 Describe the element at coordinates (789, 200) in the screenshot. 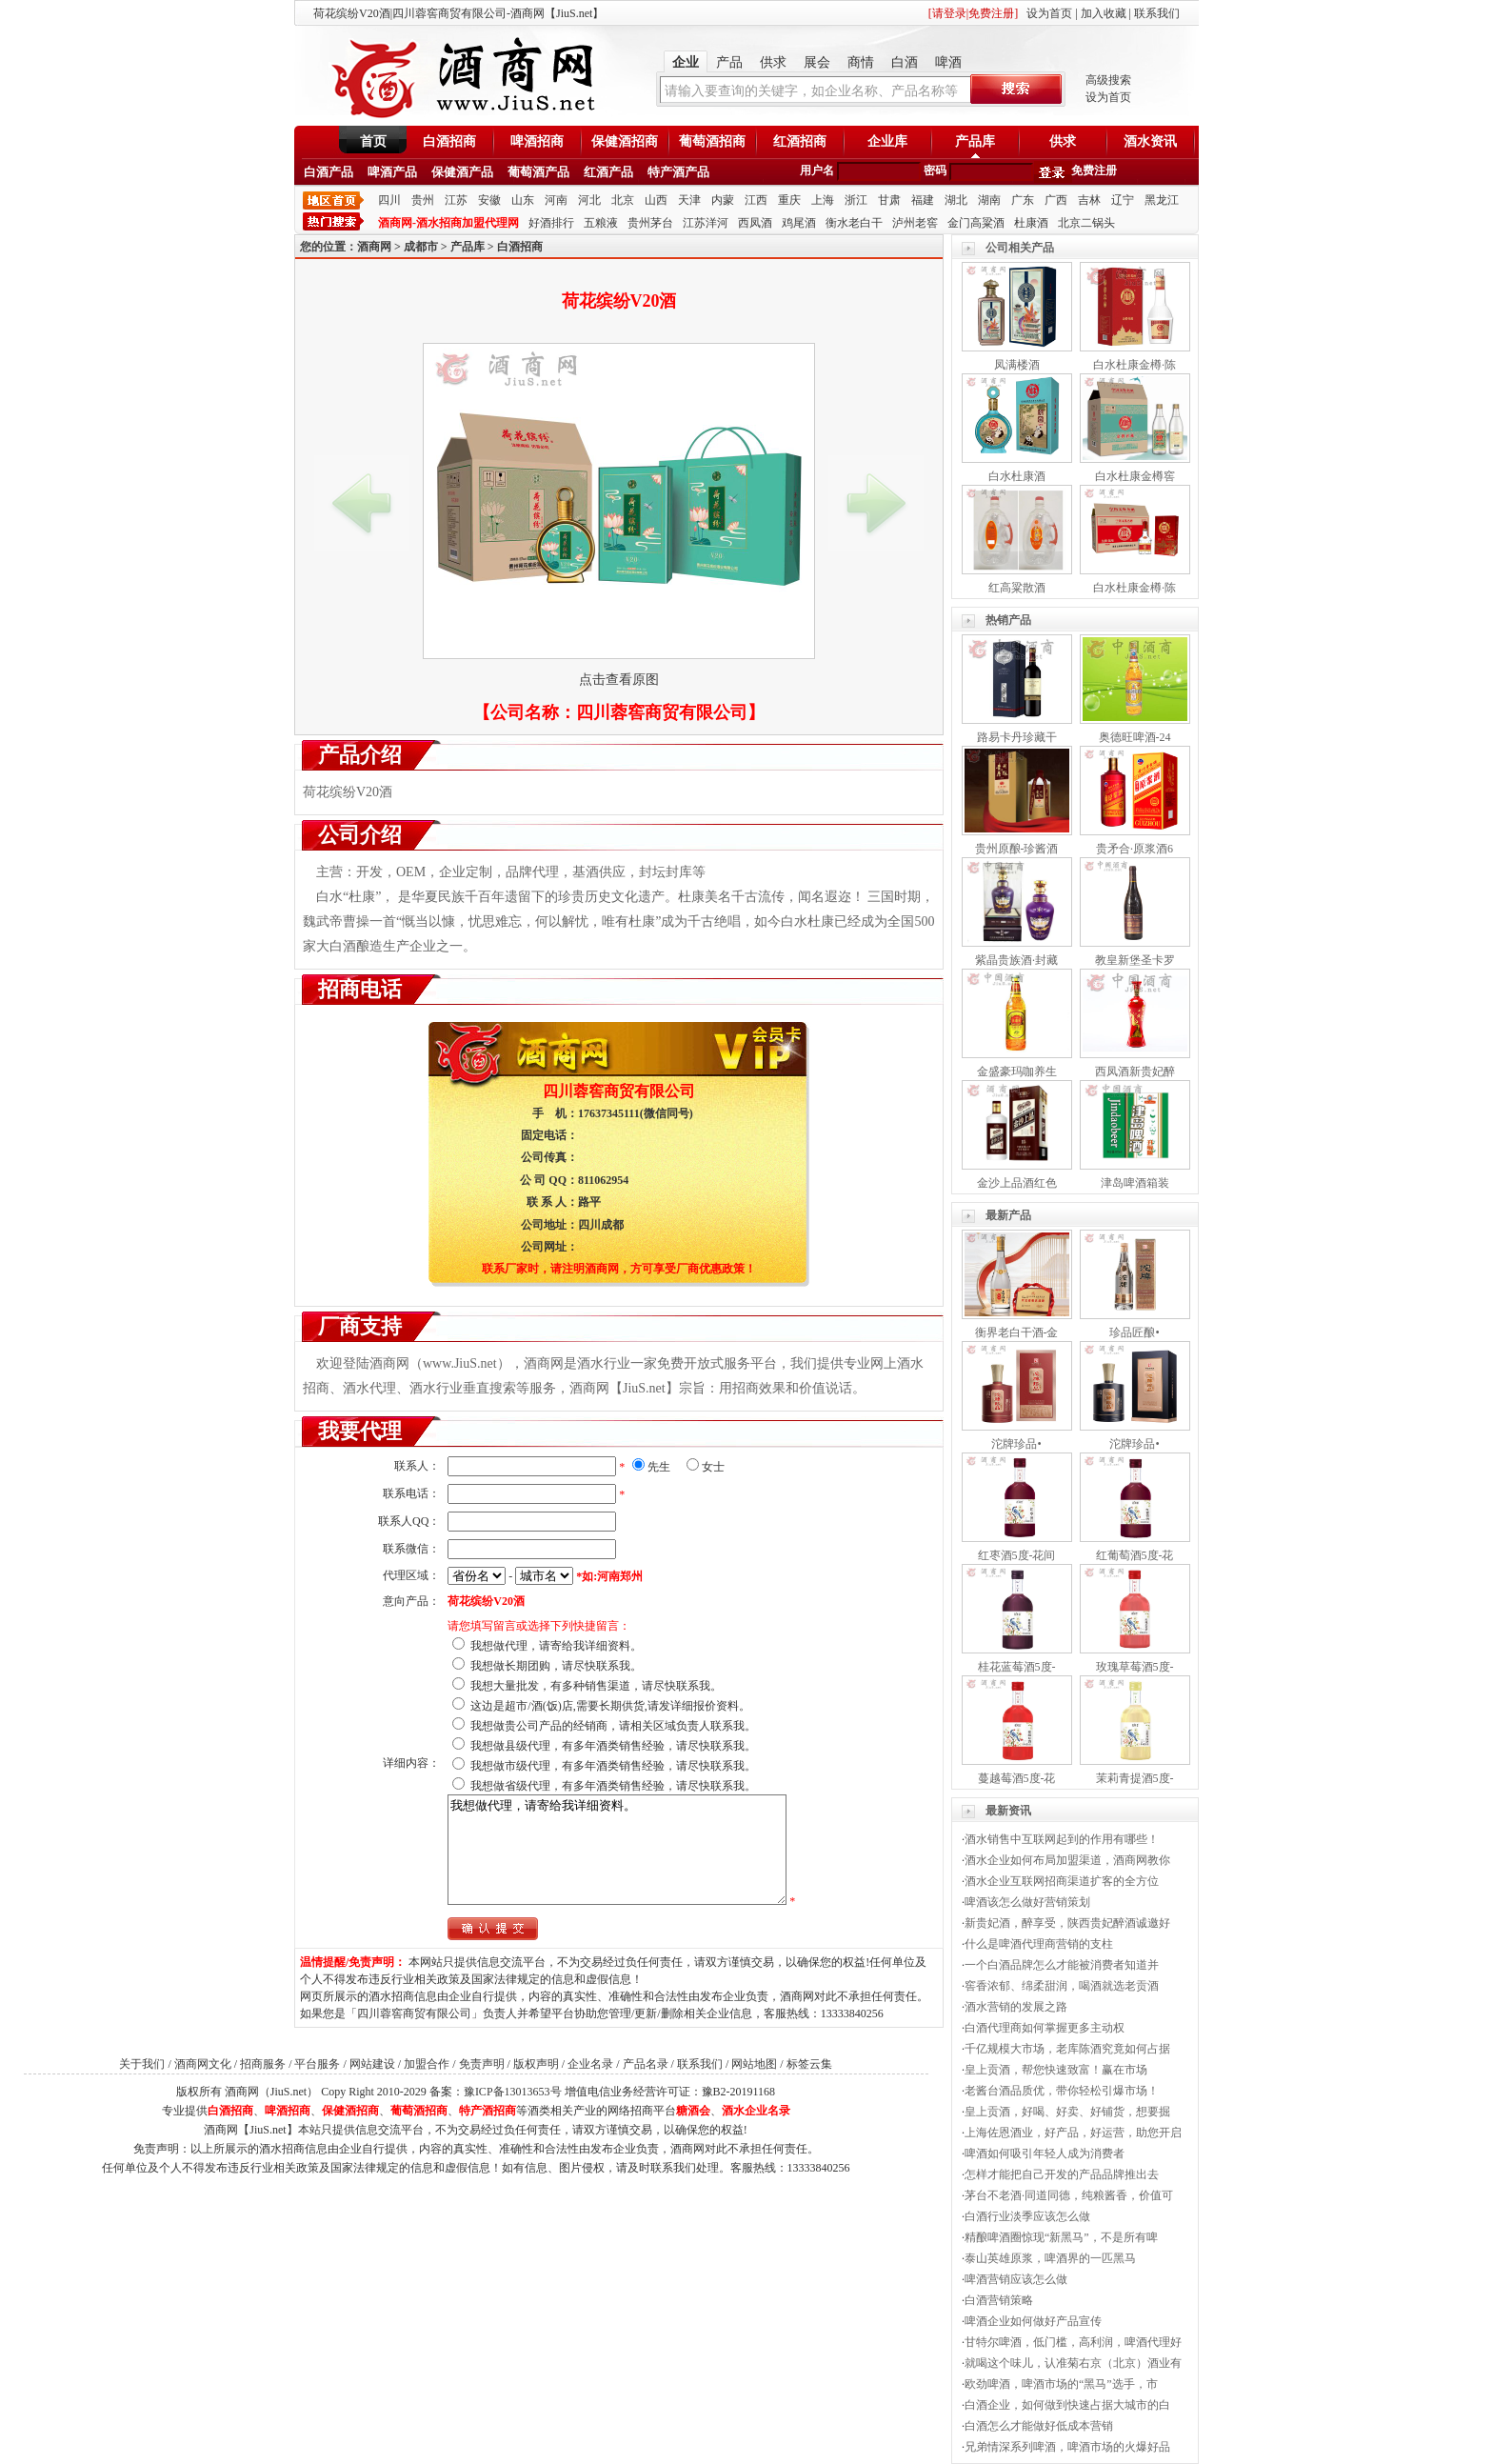

I see `重庆` at that location.